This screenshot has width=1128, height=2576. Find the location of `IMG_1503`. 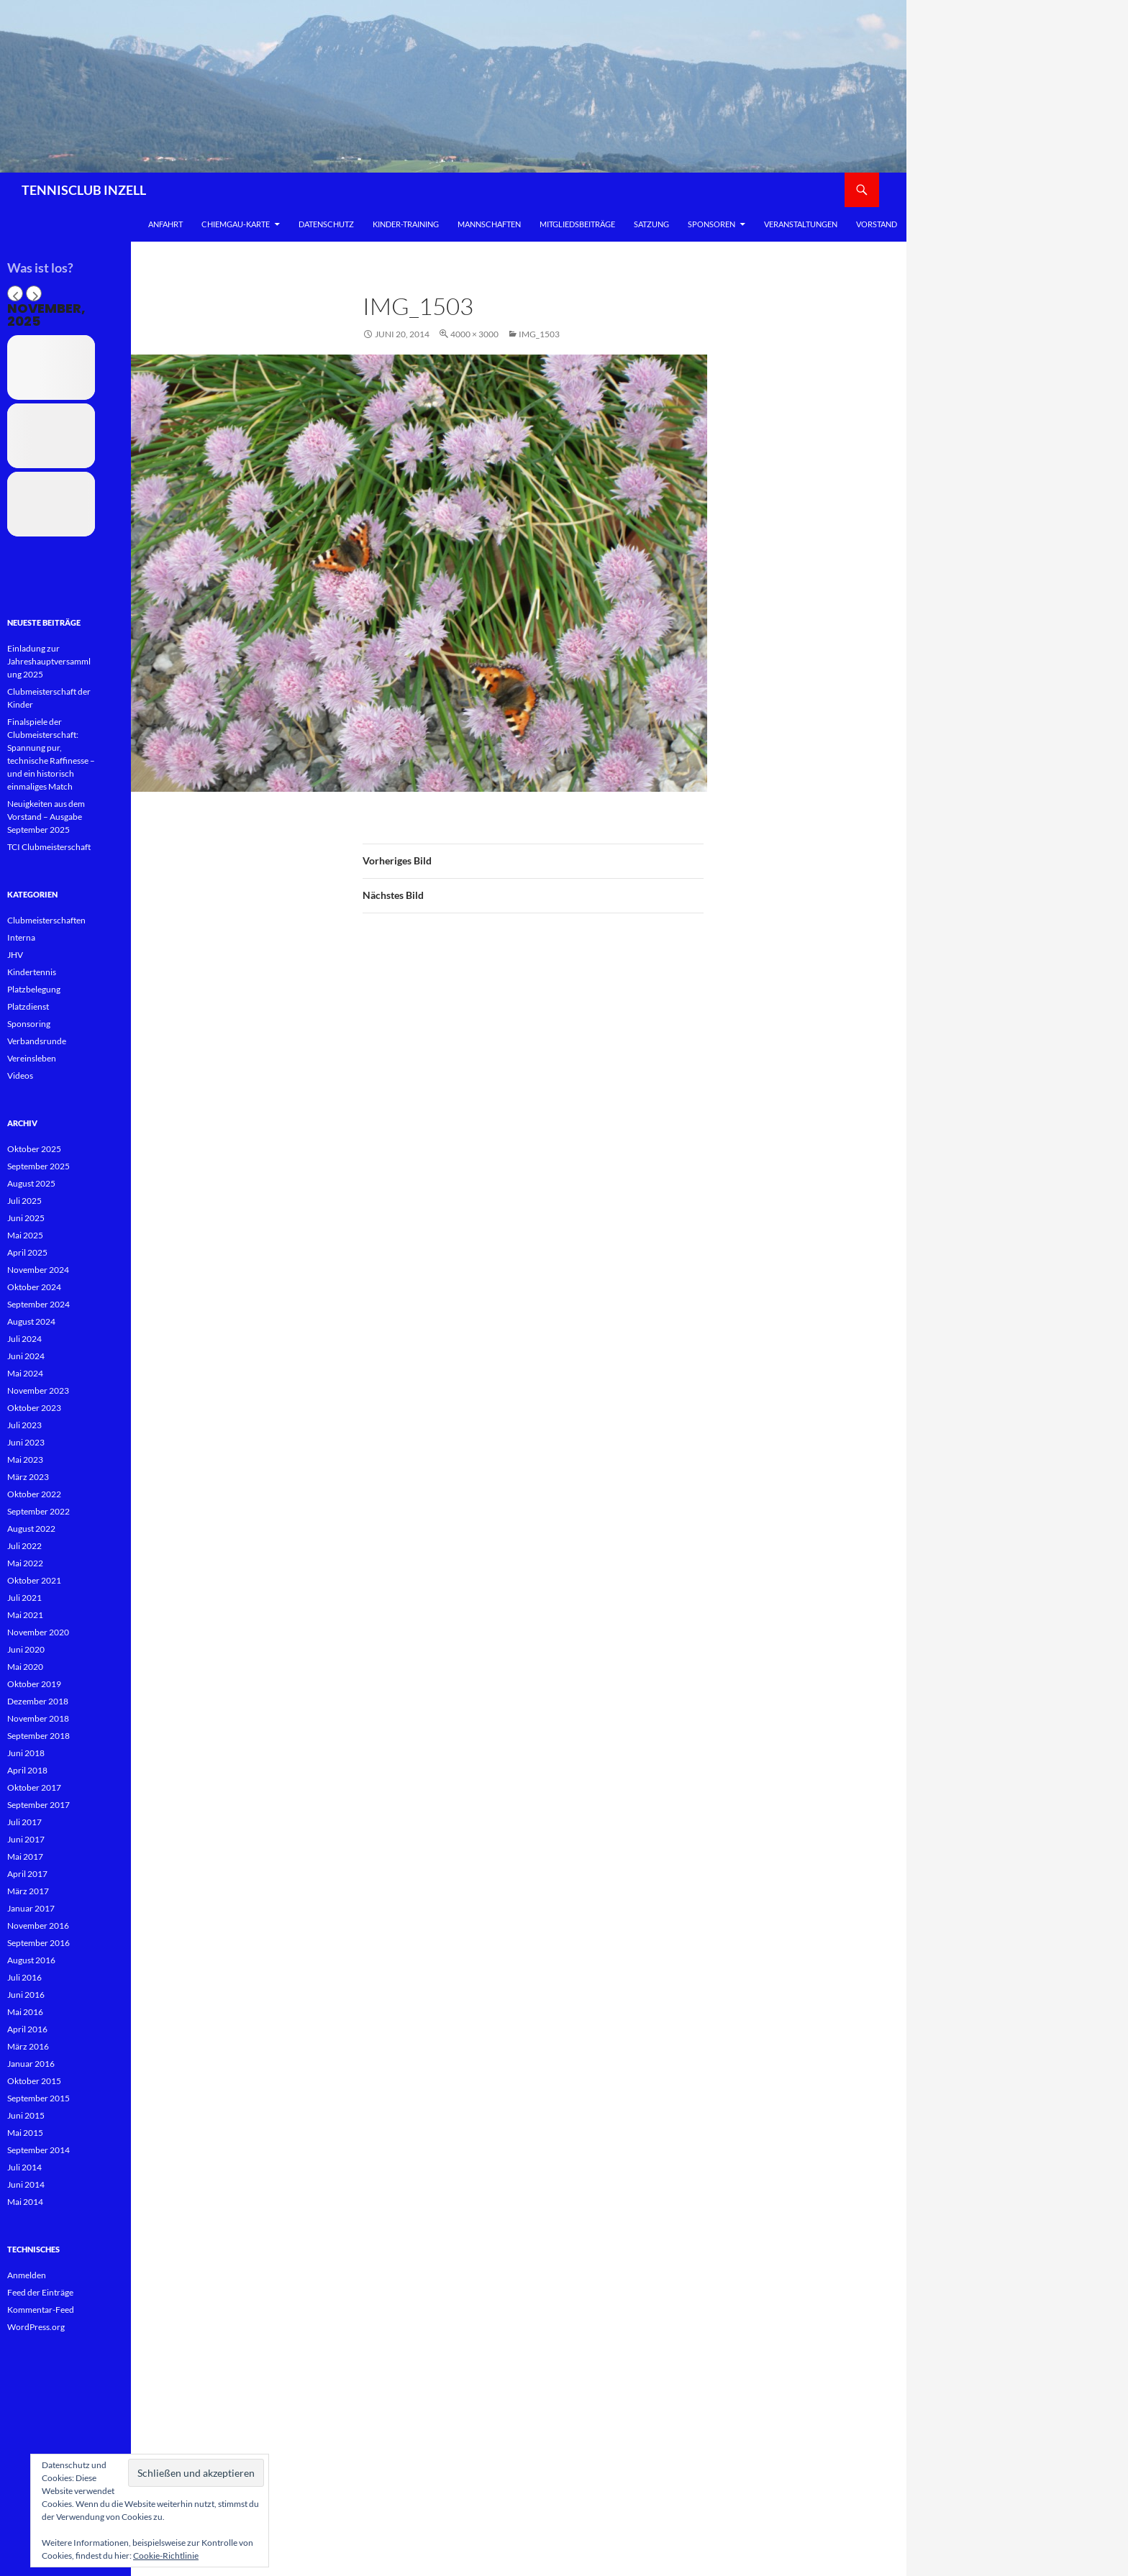

IMG_1503 is located at coordinates (539, 334).